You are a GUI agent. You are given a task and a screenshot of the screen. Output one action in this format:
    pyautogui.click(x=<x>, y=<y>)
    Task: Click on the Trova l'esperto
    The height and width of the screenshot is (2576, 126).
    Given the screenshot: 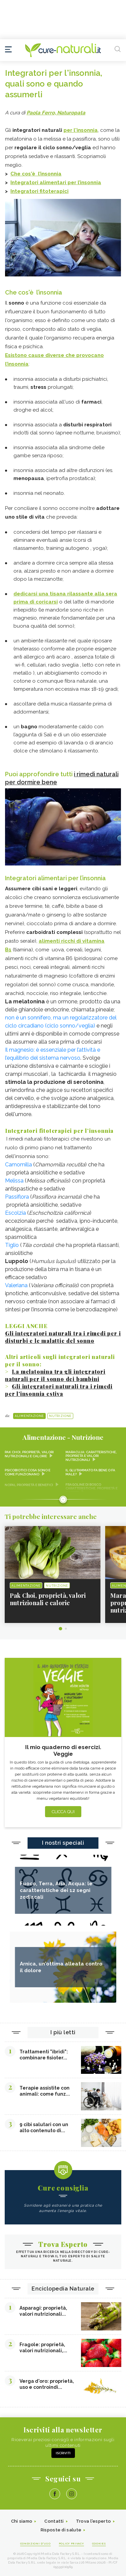 What is the action you would take?
    pyautogui.click(x=93, y=2521)
    